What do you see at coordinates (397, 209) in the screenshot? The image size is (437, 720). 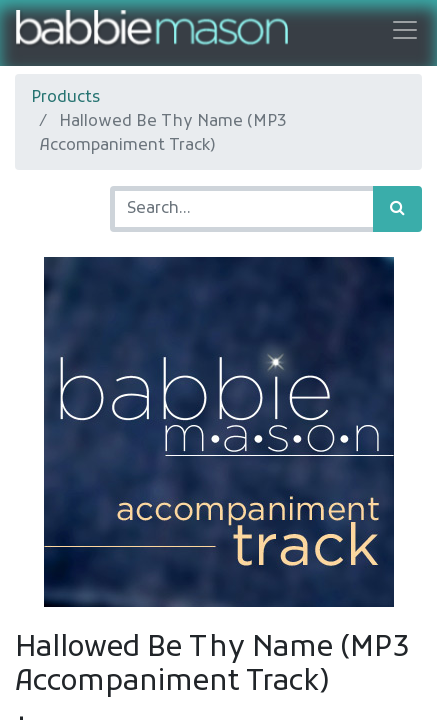 I see `[Search]` at bounding box center [397, 209].